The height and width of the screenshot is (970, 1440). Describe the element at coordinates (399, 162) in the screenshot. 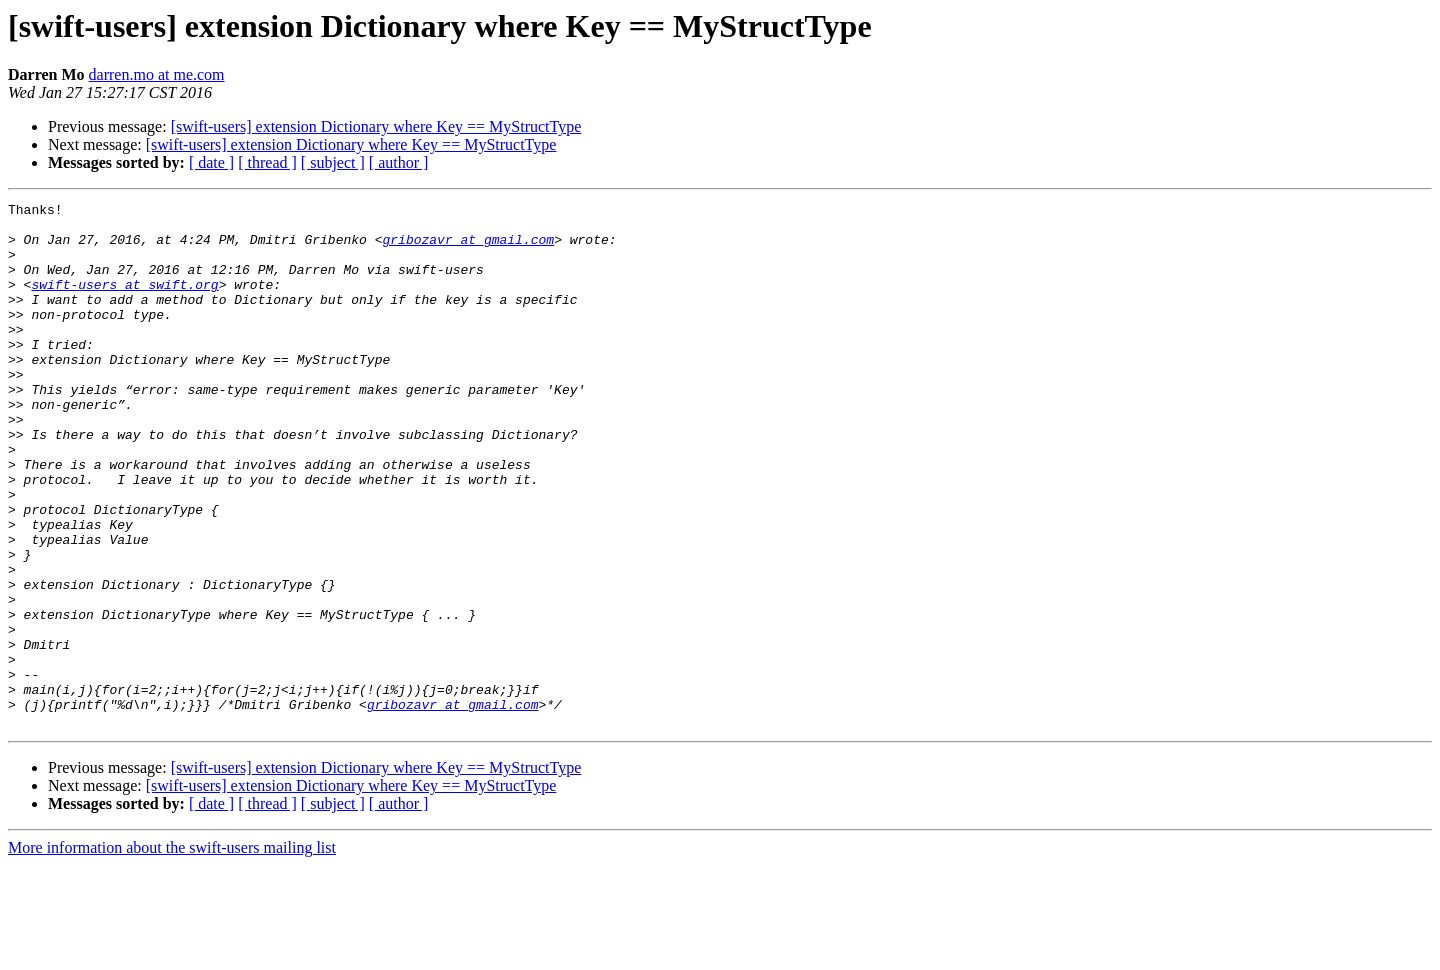

I see `[ author ]` at that location.